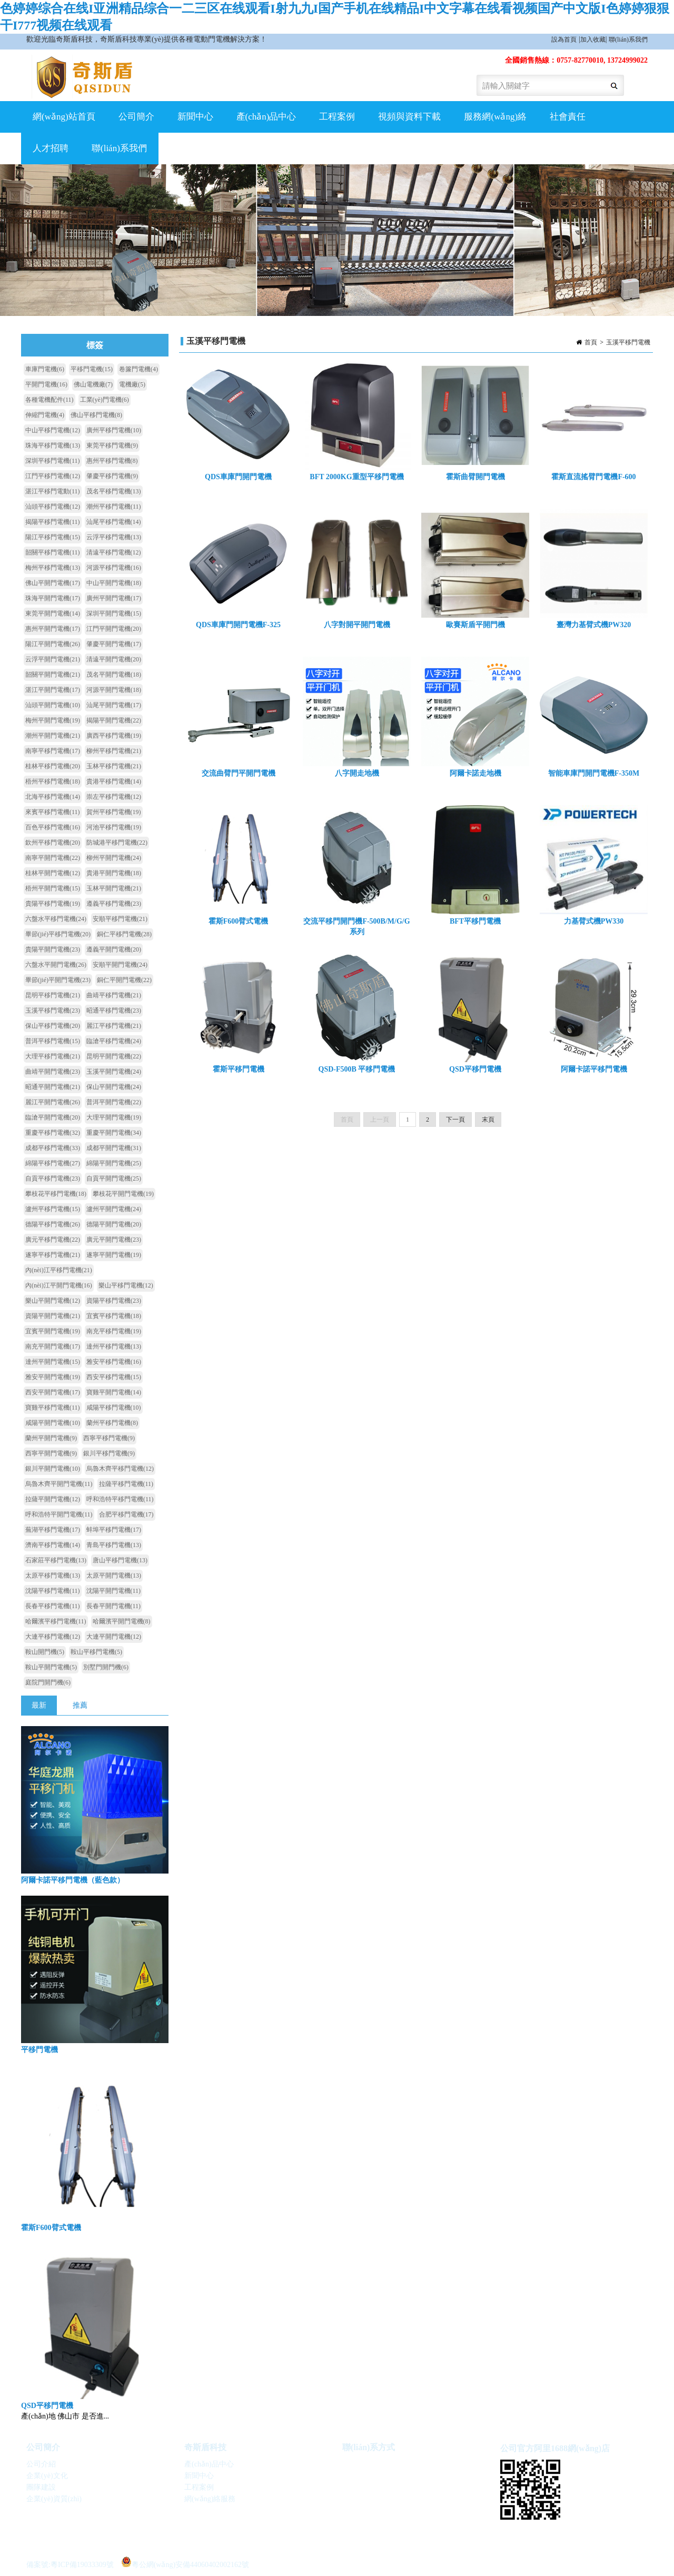  I want to click on 玉溪平開門電機, so click(113, 1071).